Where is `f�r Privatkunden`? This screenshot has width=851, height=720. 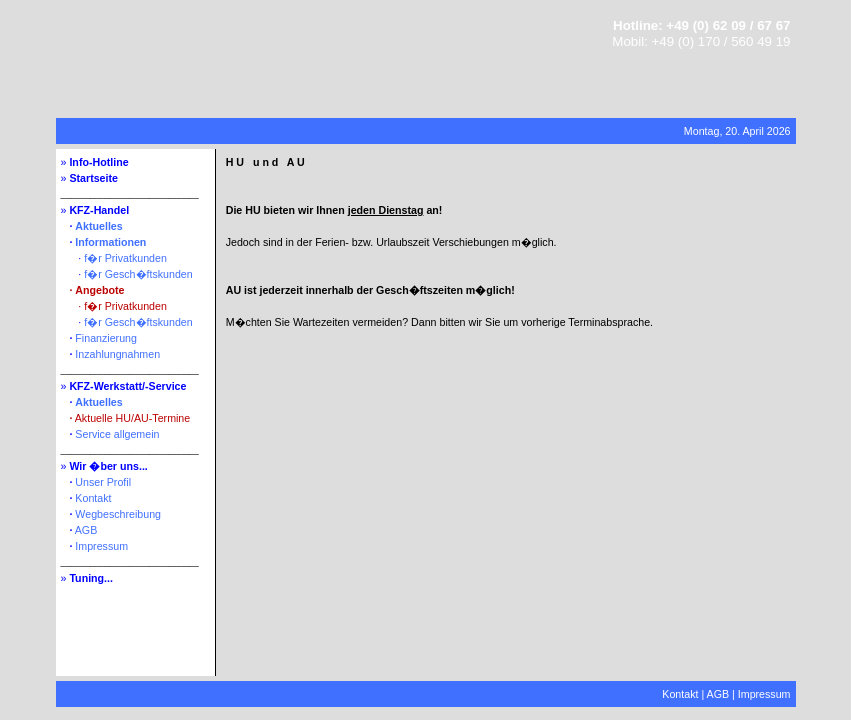 f�r Privatkunden is located at coordinates (125, 258).